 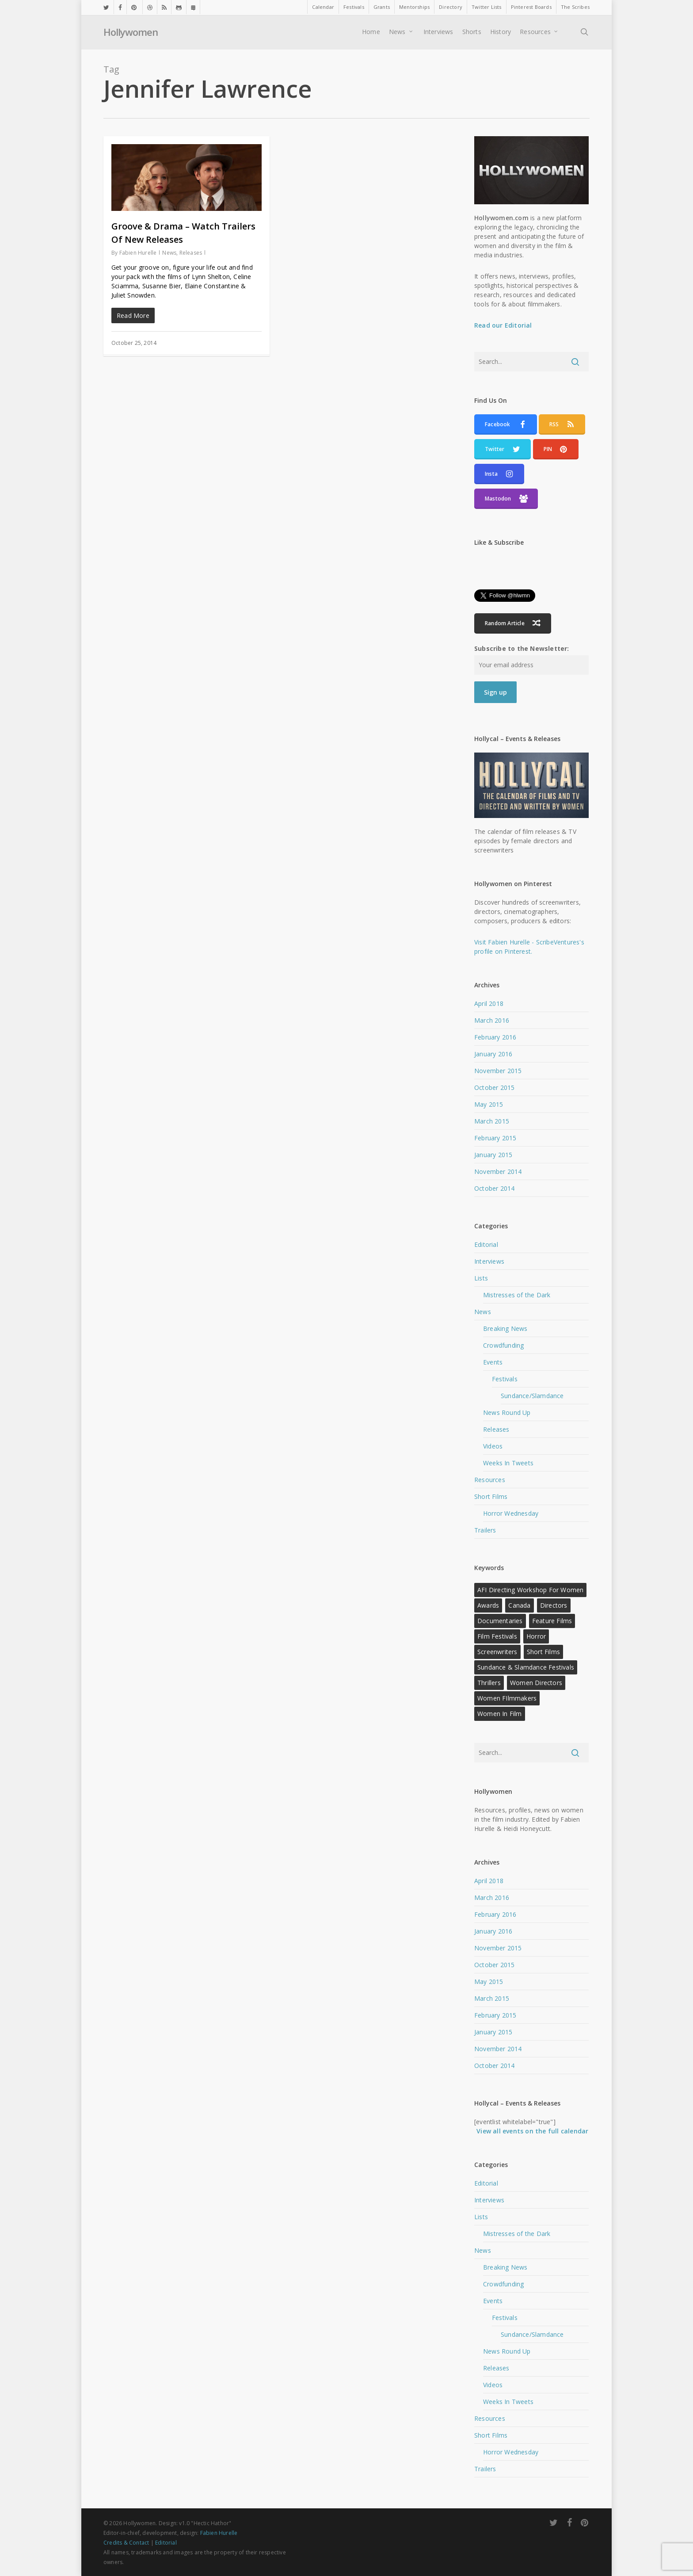 What do you see at coordinates (543, 1651) in the screenshot?
I see `Short Films [Short Films (22 items)]` at bounding box center [543, 1651].